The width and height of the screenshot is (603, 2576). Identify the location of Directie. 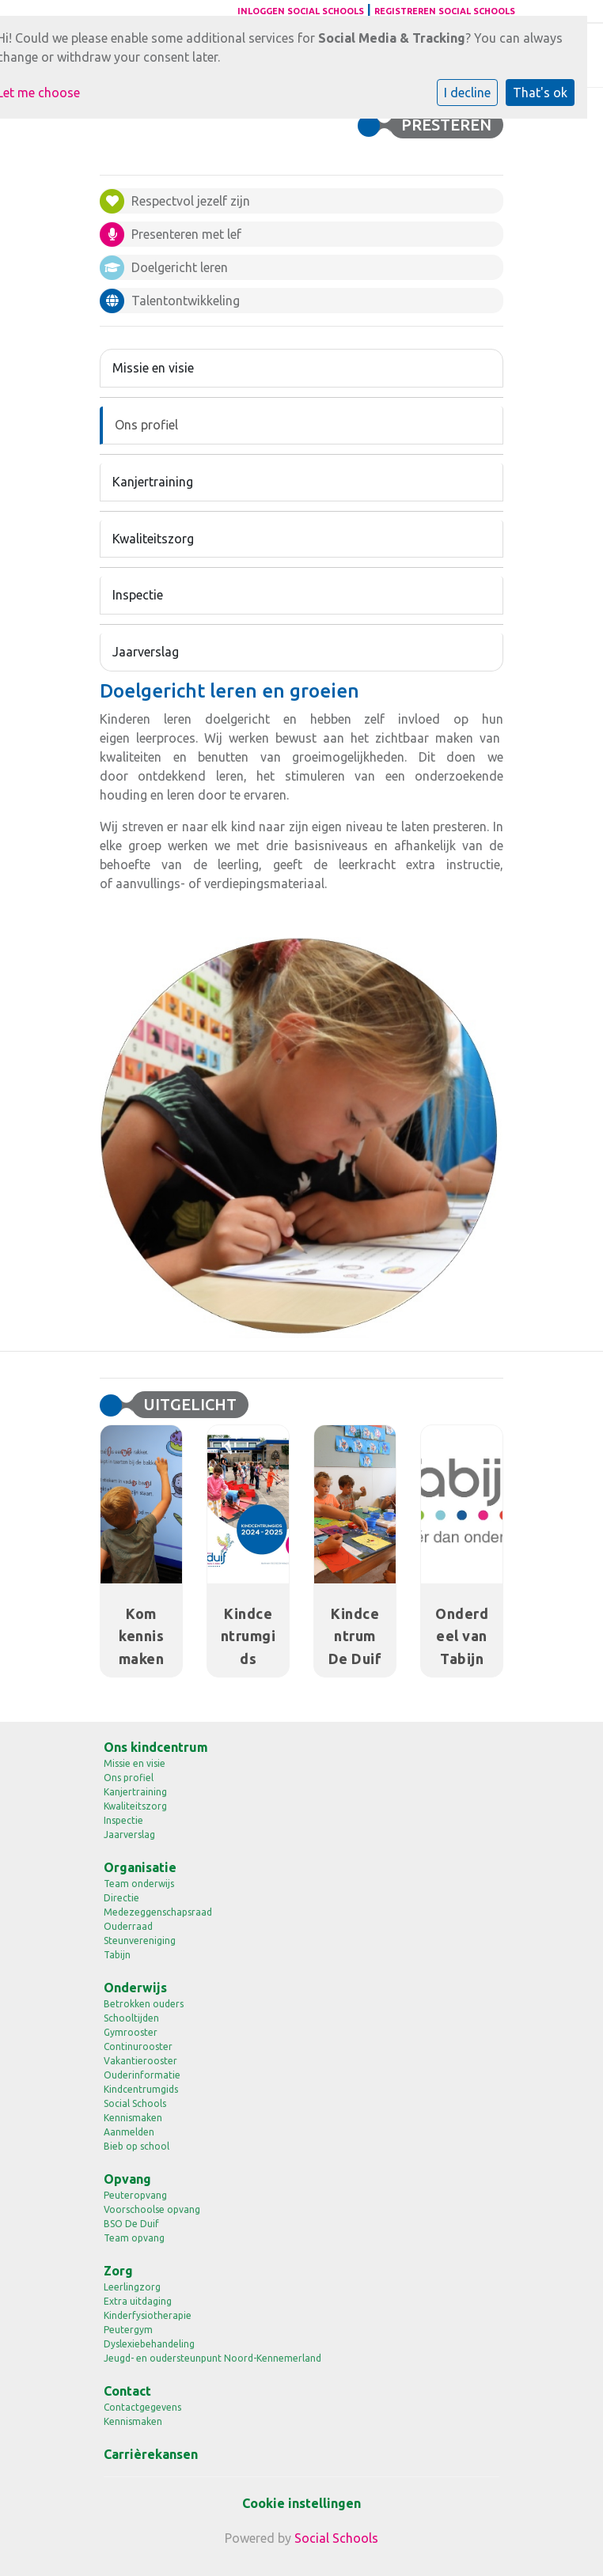
(121, 1898).